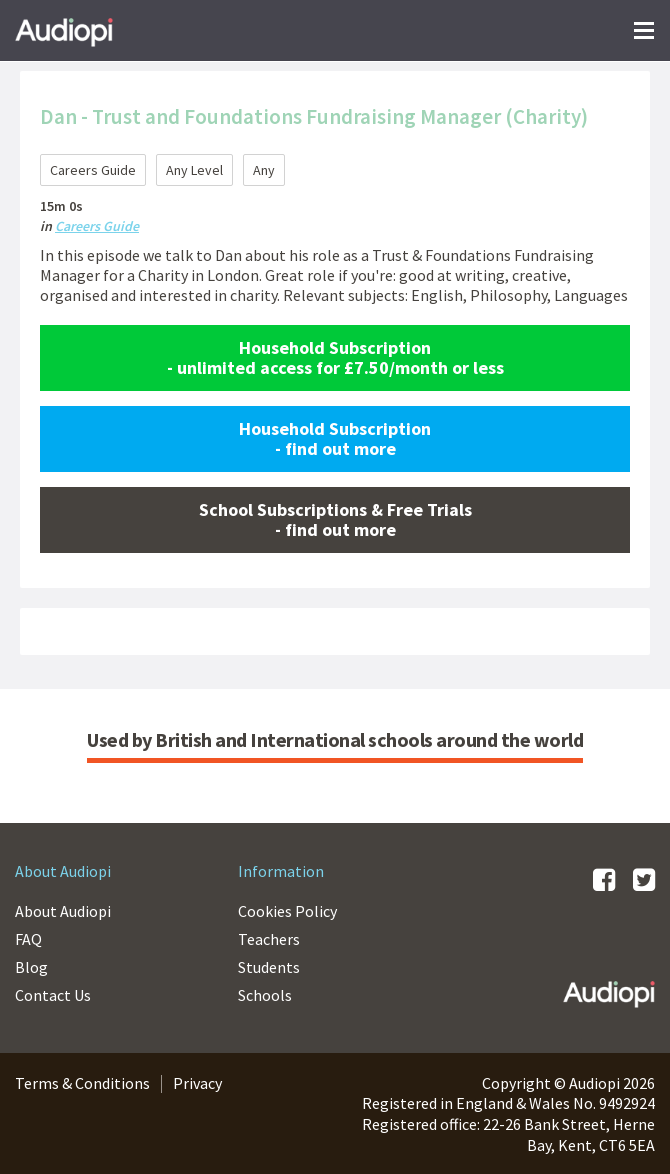  What do you see at coordinates (82, 1083) in the screenshot?
I see `Terms & Conditions` at bounding box center [82, 1083].